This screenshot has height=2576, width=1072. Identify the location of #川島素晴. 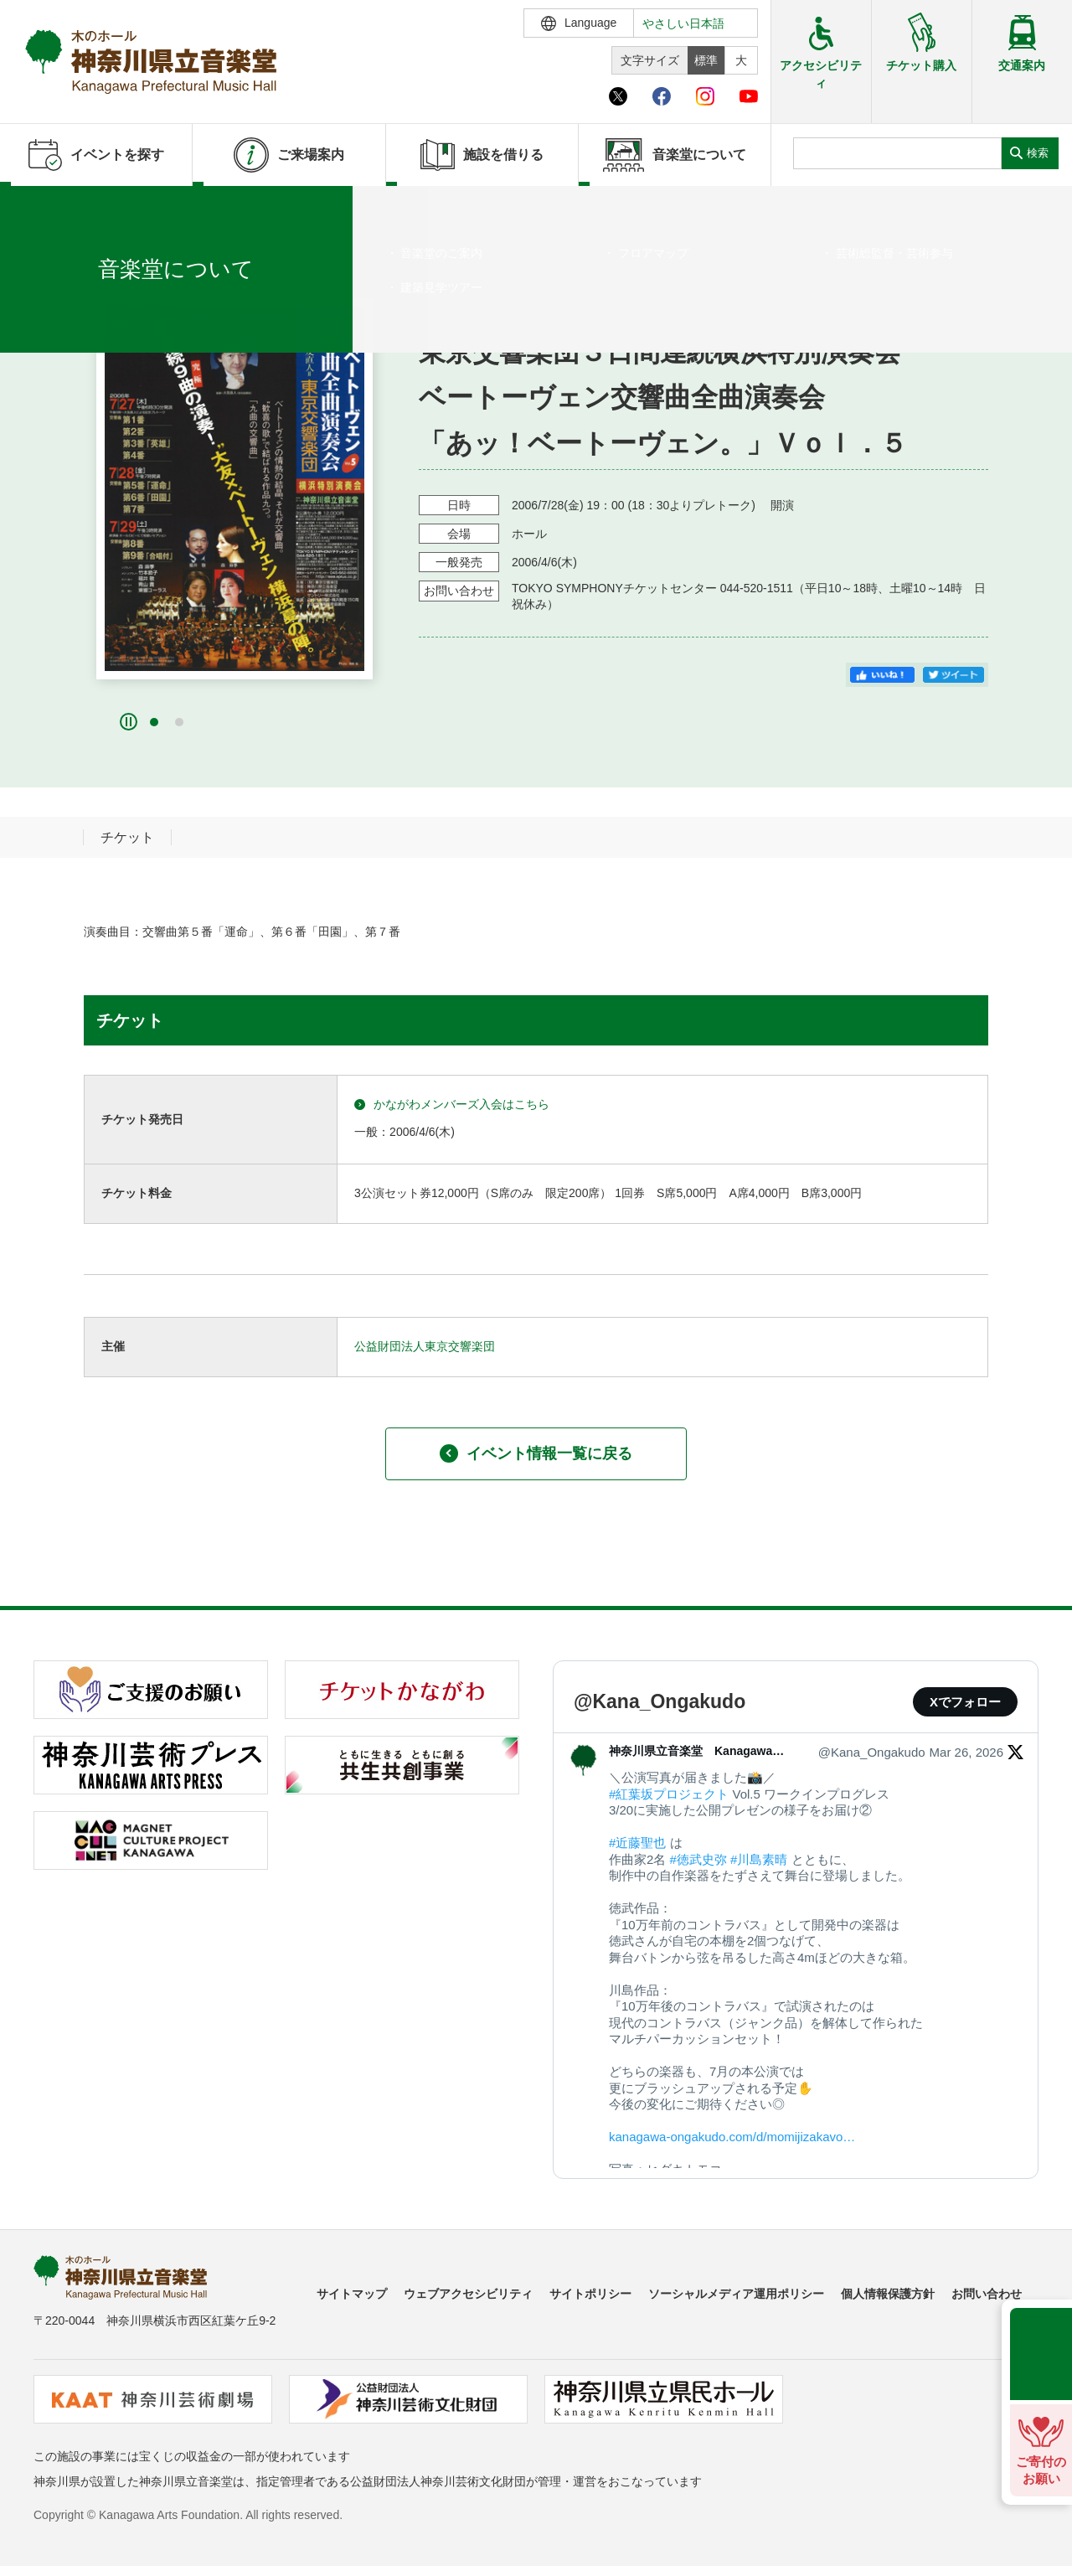
(758, 1859).